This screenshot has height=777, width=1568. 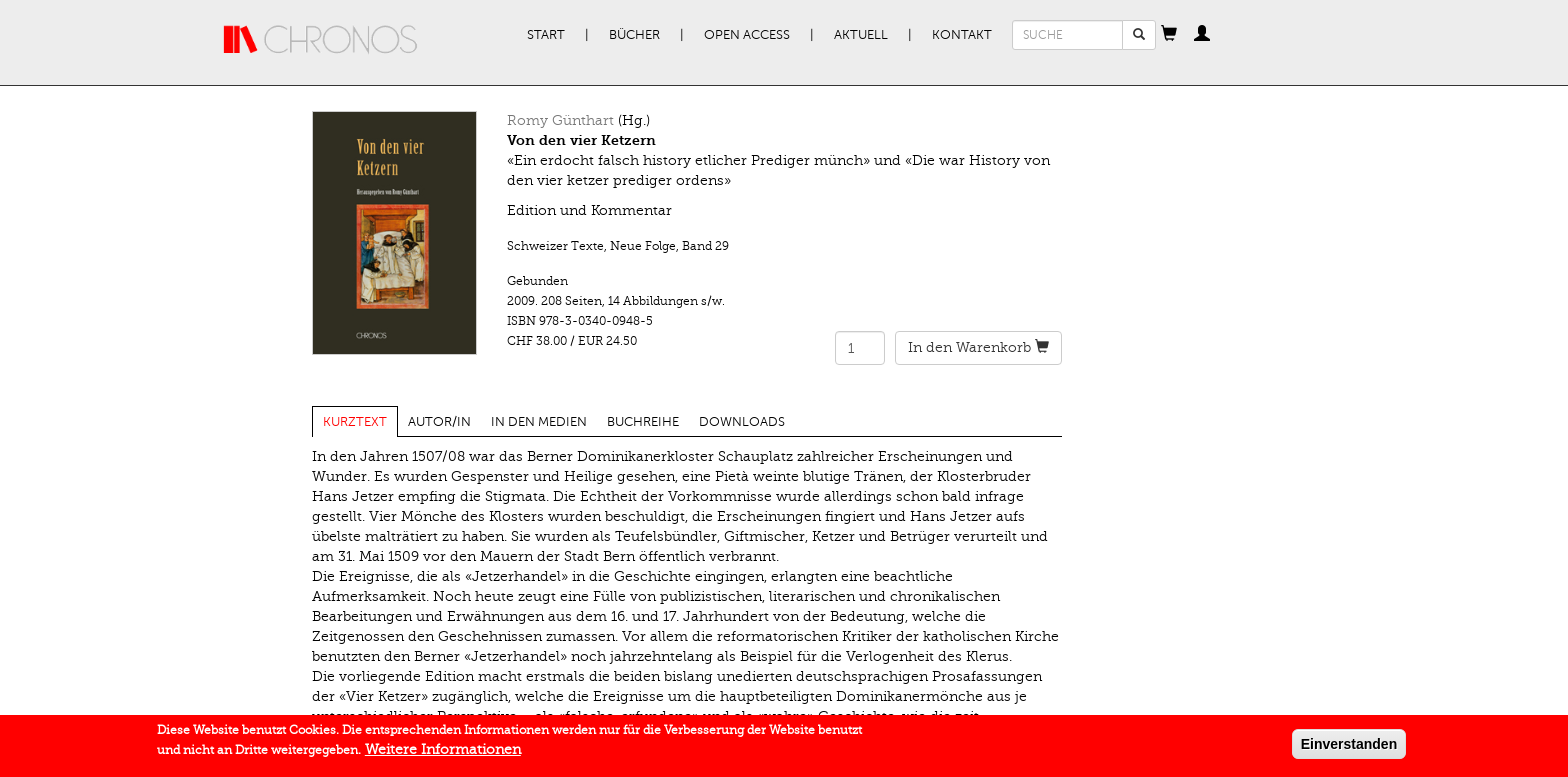 What do you see at coordinates (861, 35) in the screenshot?
I see `Aktuell` at bounding box center [861, 35].